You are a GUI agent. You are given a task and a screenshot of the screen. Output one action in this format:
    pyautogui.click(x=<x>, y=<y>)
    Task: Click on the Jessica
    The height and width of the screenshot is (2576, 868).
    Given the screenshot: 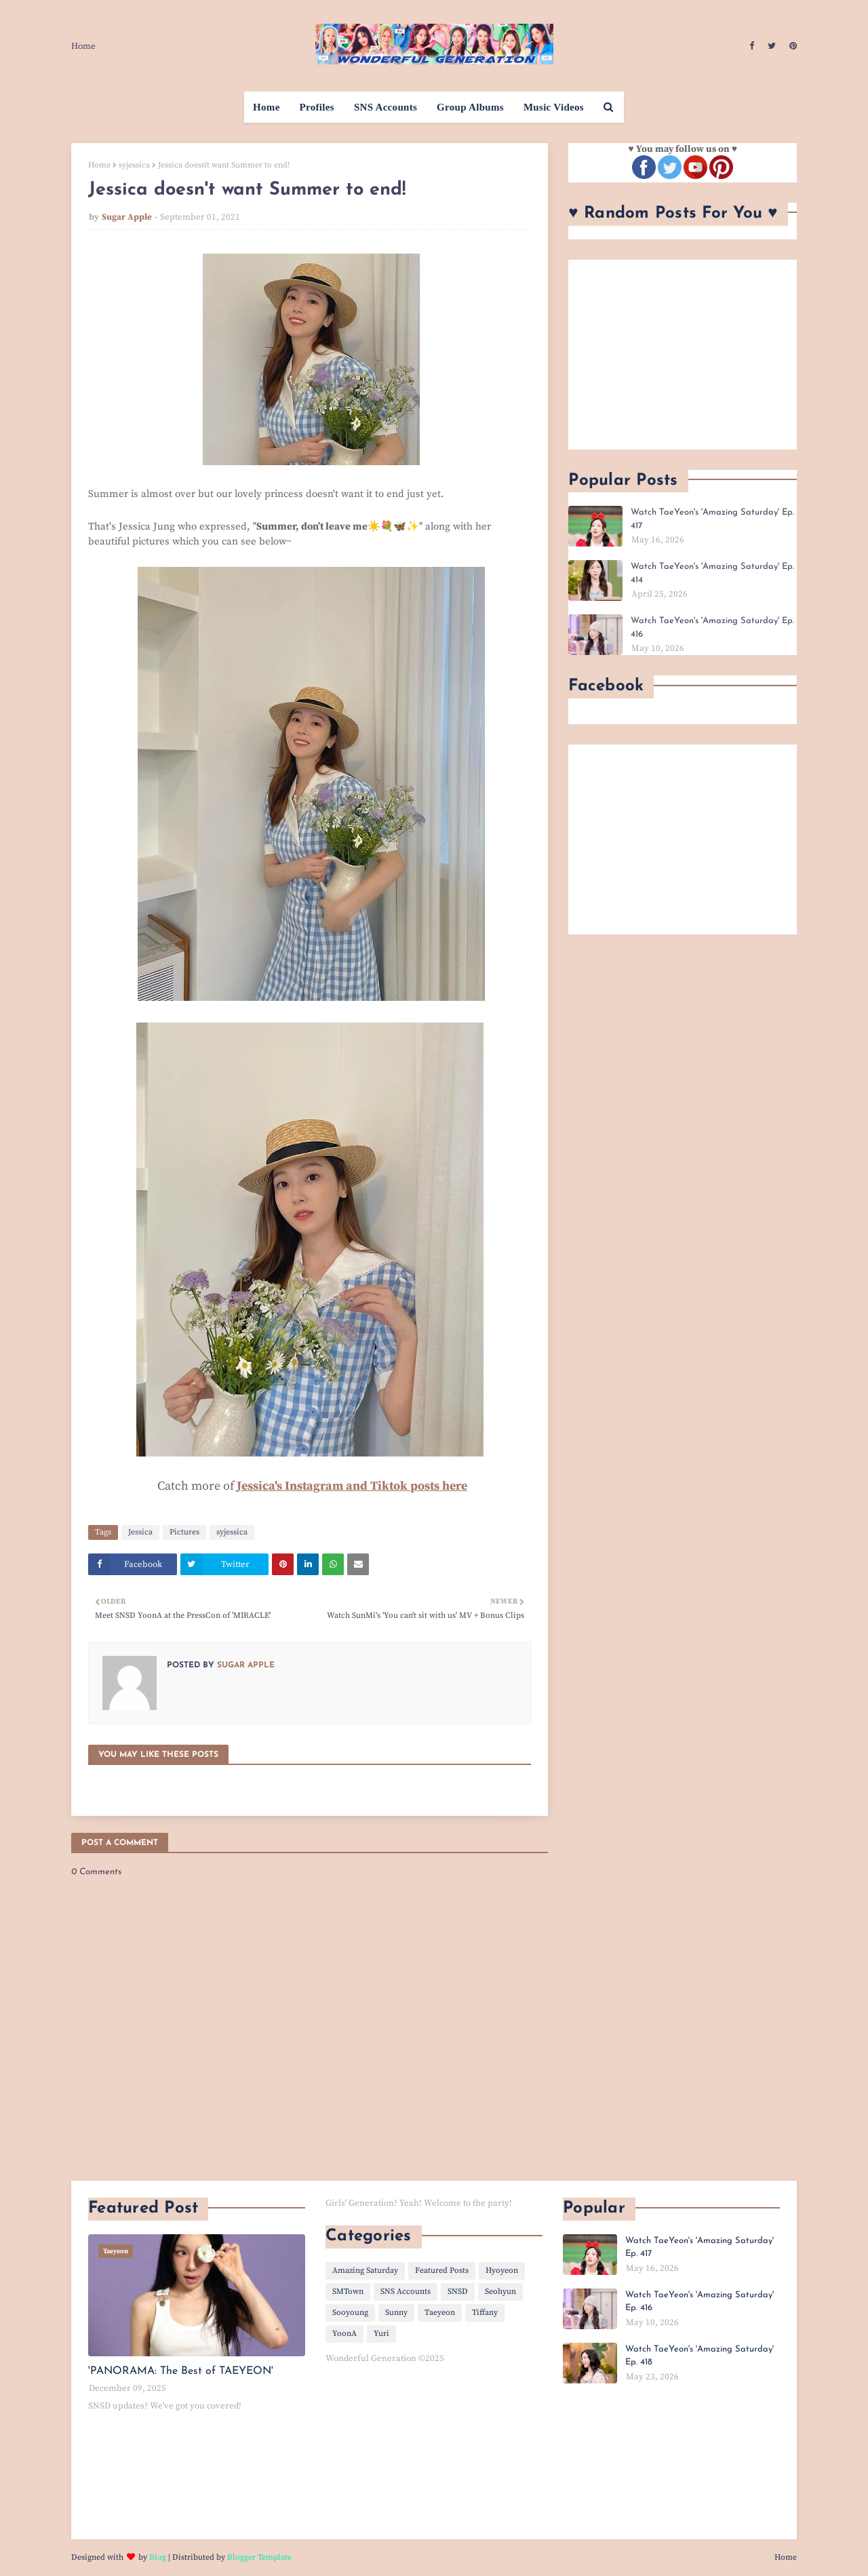 What is the action you would take?
    pyautogui.click(x=140, y=1532)
    